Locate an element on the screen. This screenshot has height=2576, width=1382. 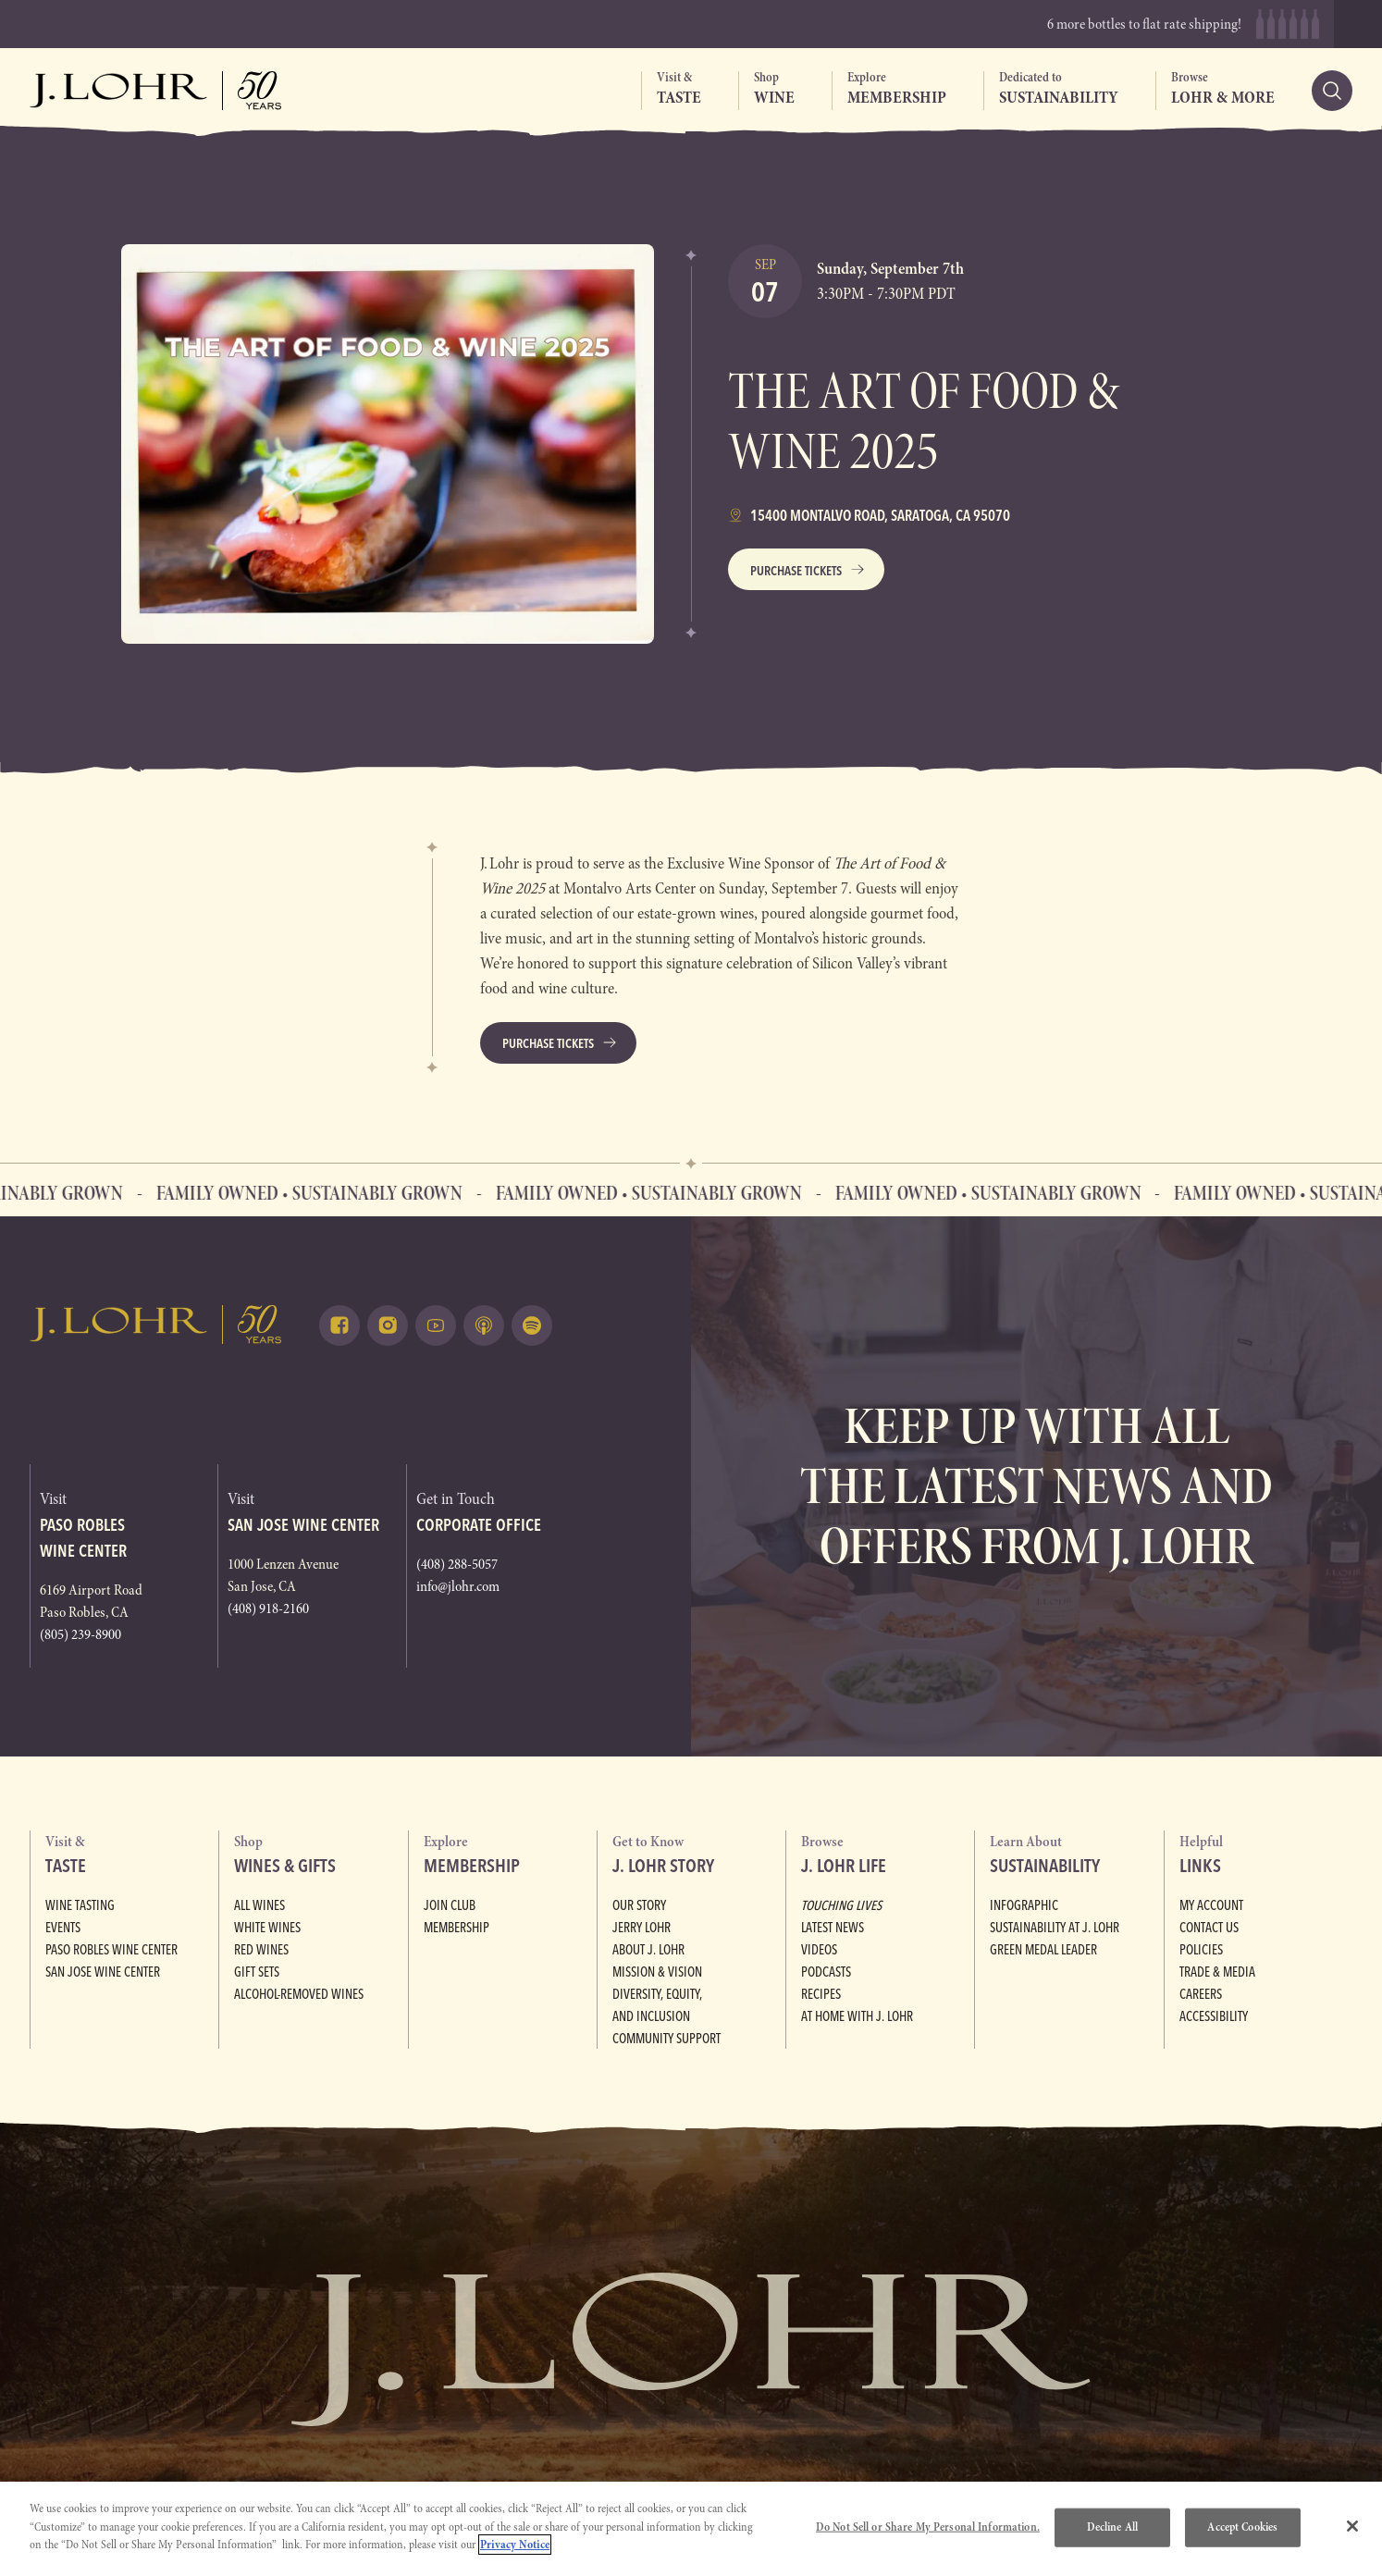
[Listen on Spotify (opens in a new tab)] is located at coordinates (532, 1325).